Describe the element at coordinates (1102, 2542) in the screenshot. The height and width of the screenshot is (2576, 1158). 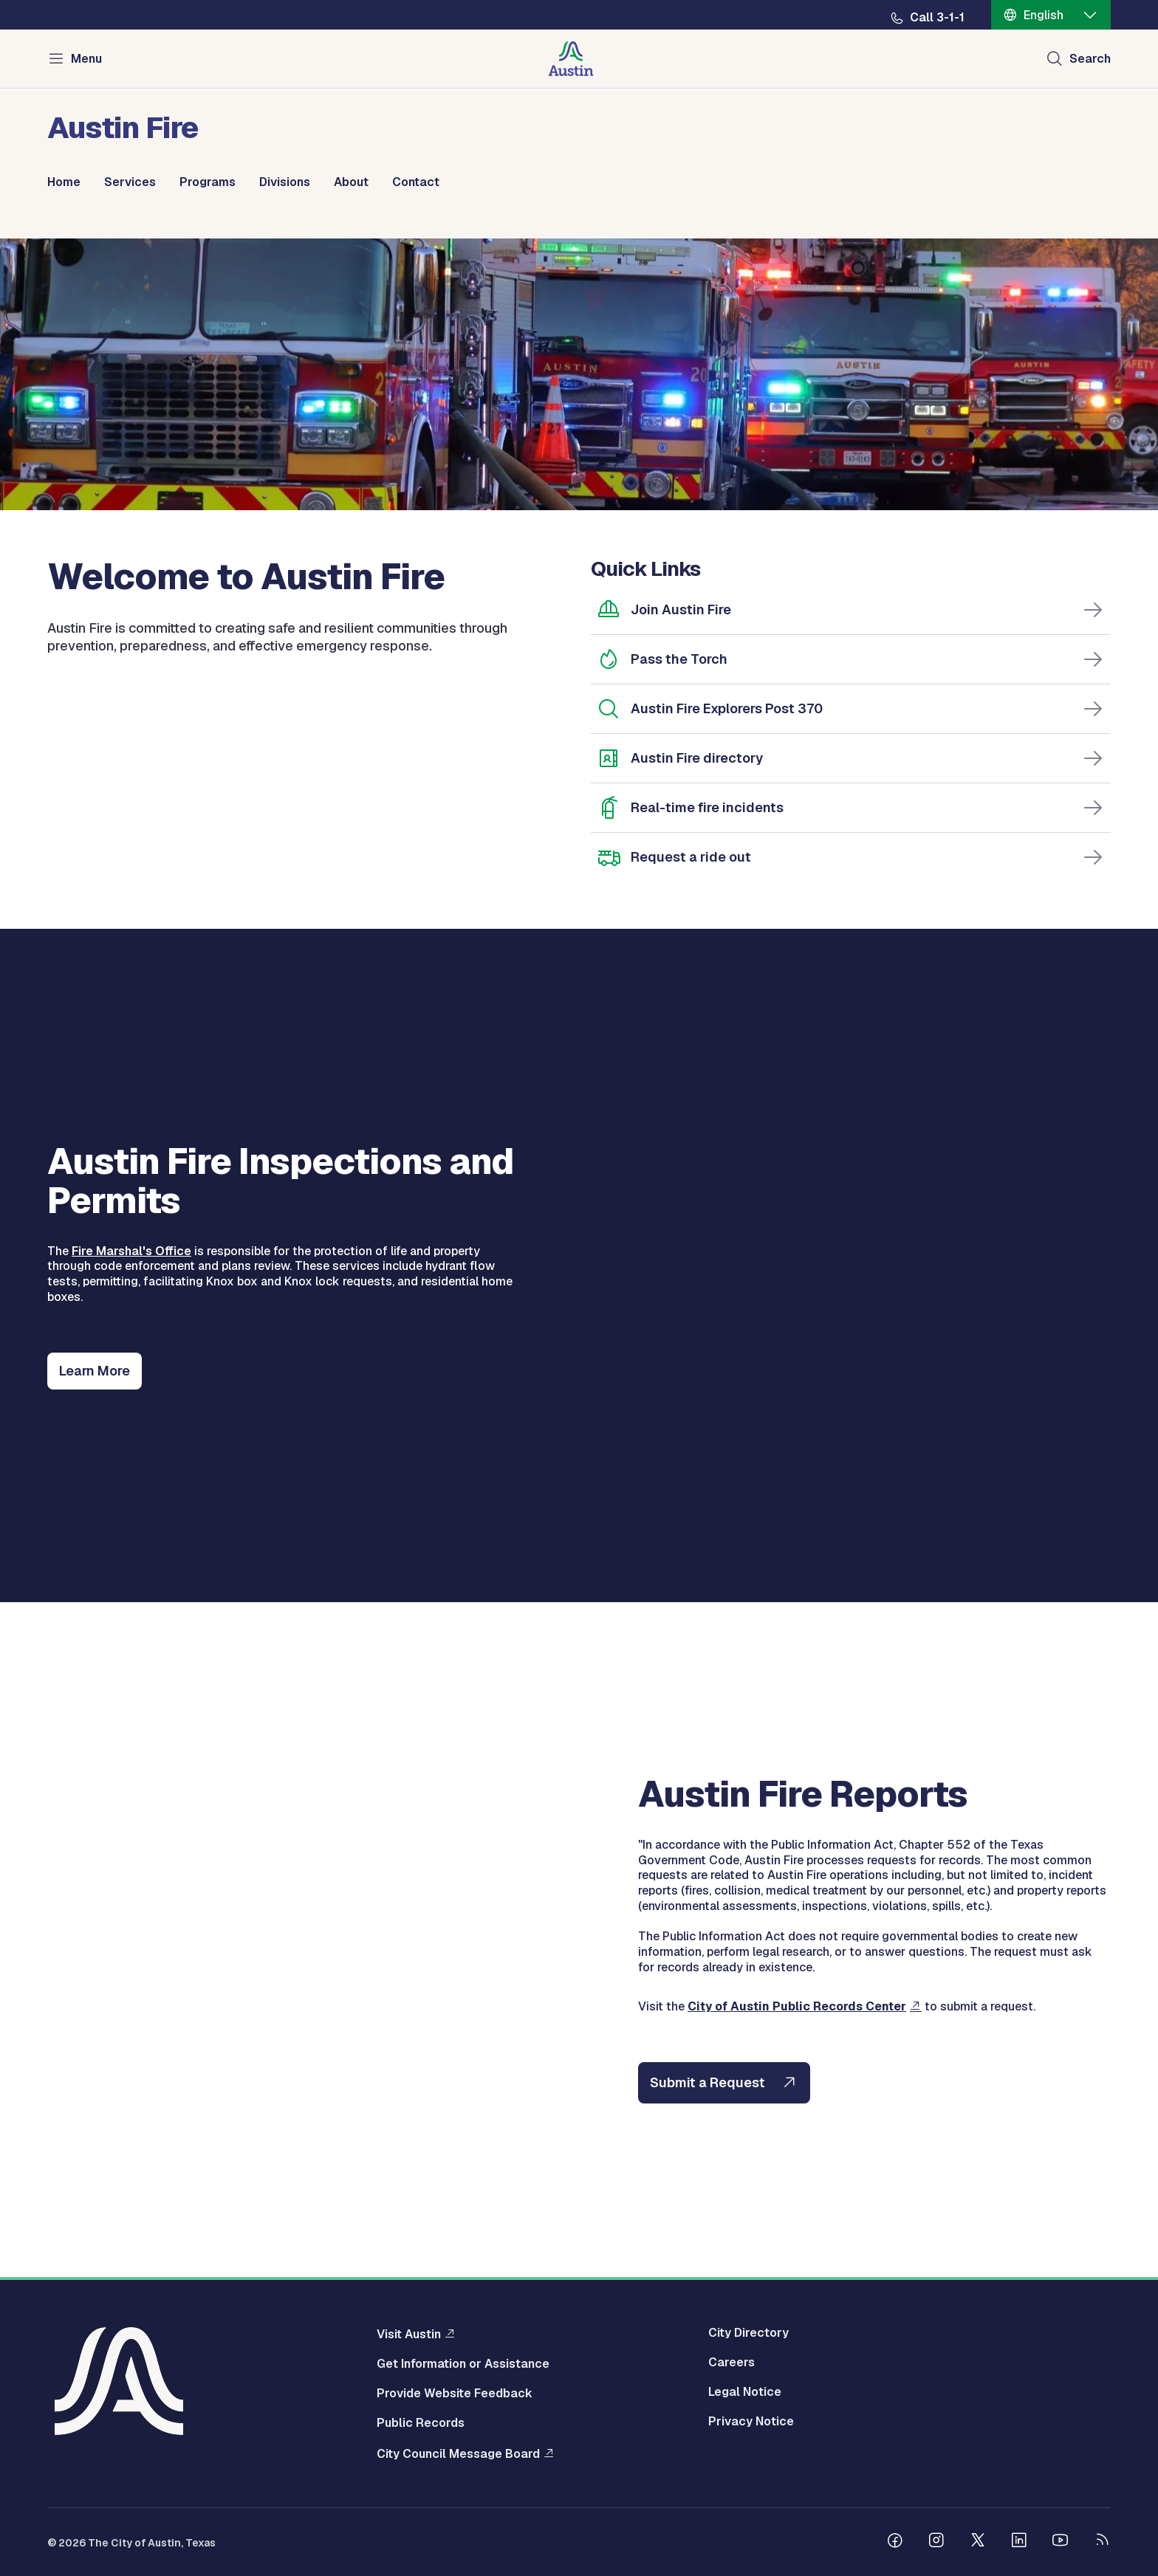
I see `[City of Austin RSS feed]` at that location.